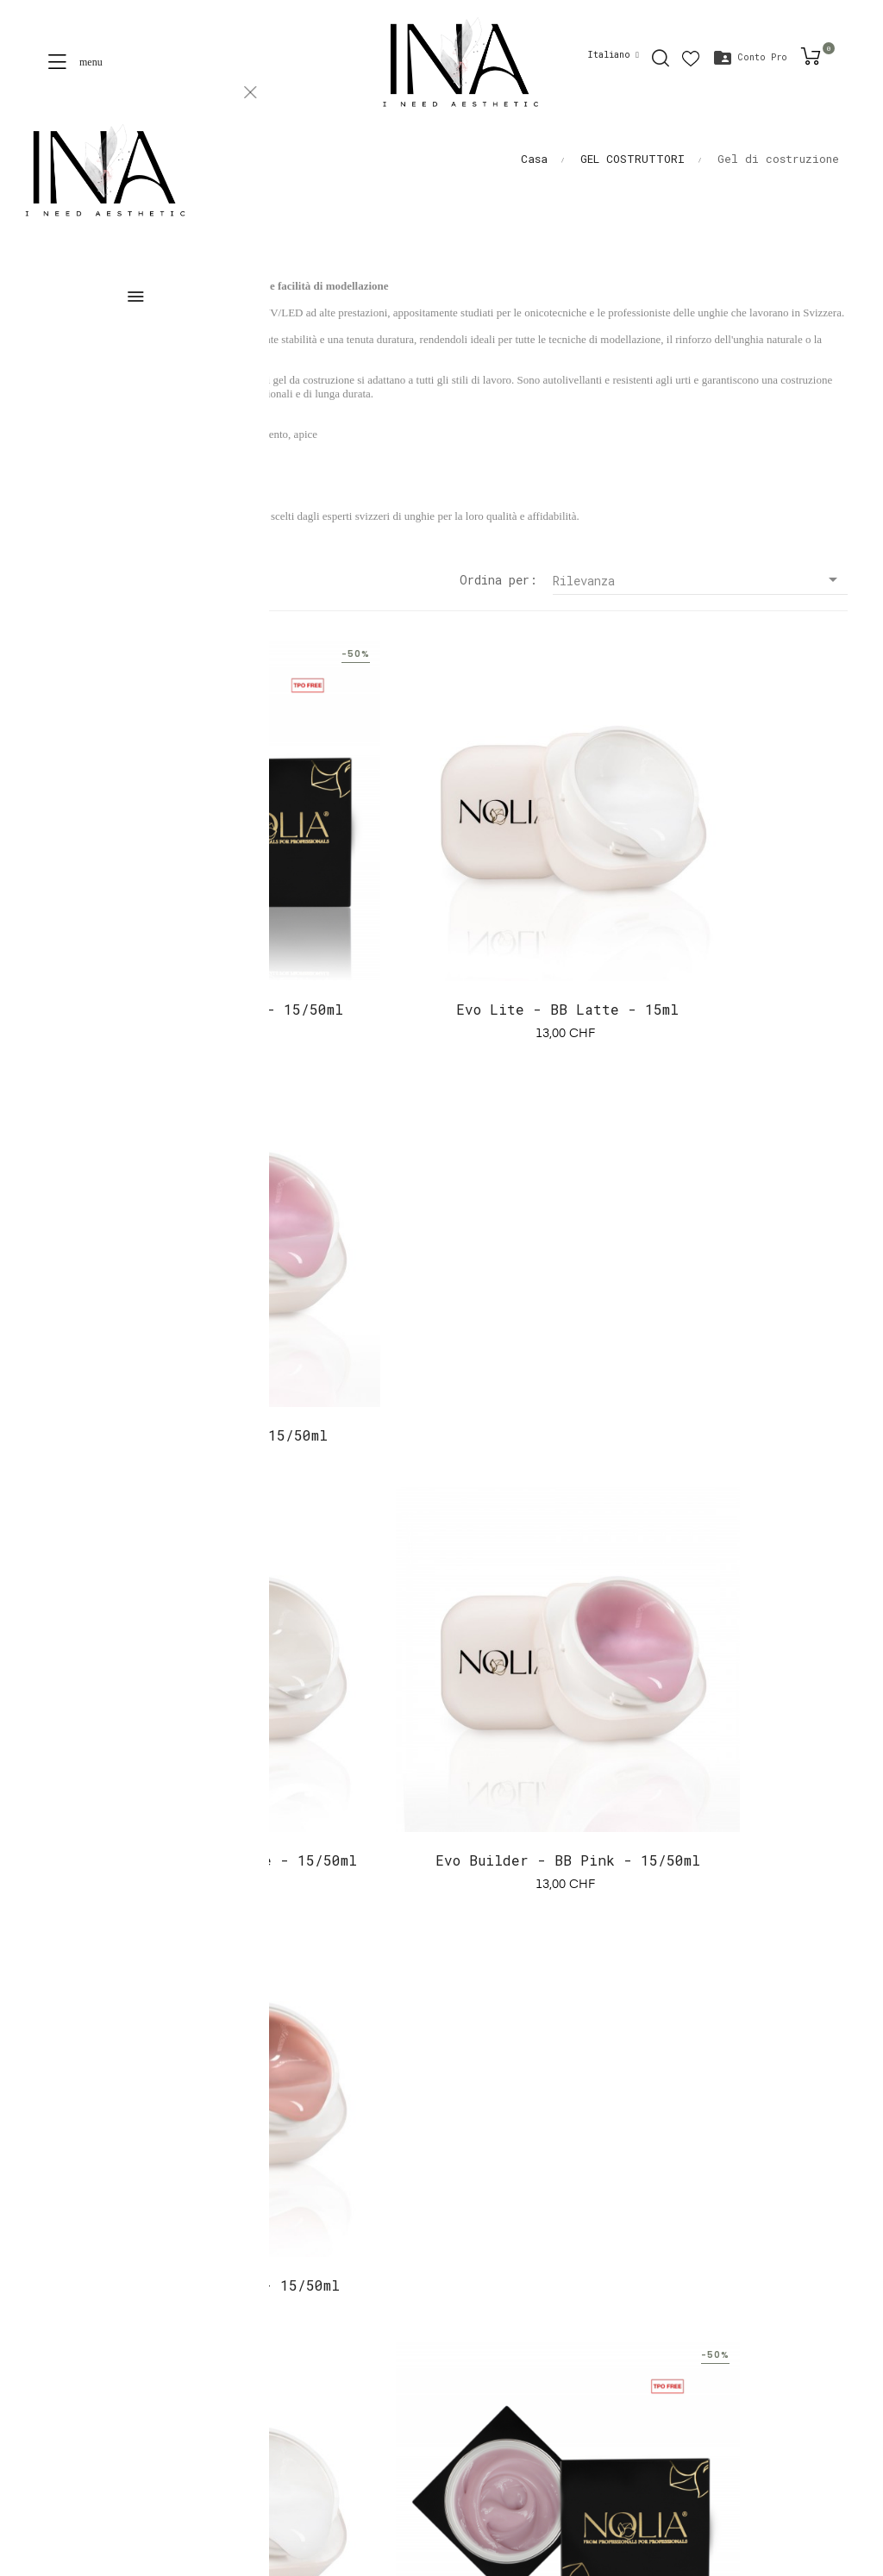 The width and height of the screenshot is (883, 2576). What do you see at coordinates (77, 2267) in the screenshot?
I see `Una proposta` at bounding box center [77, 2267].